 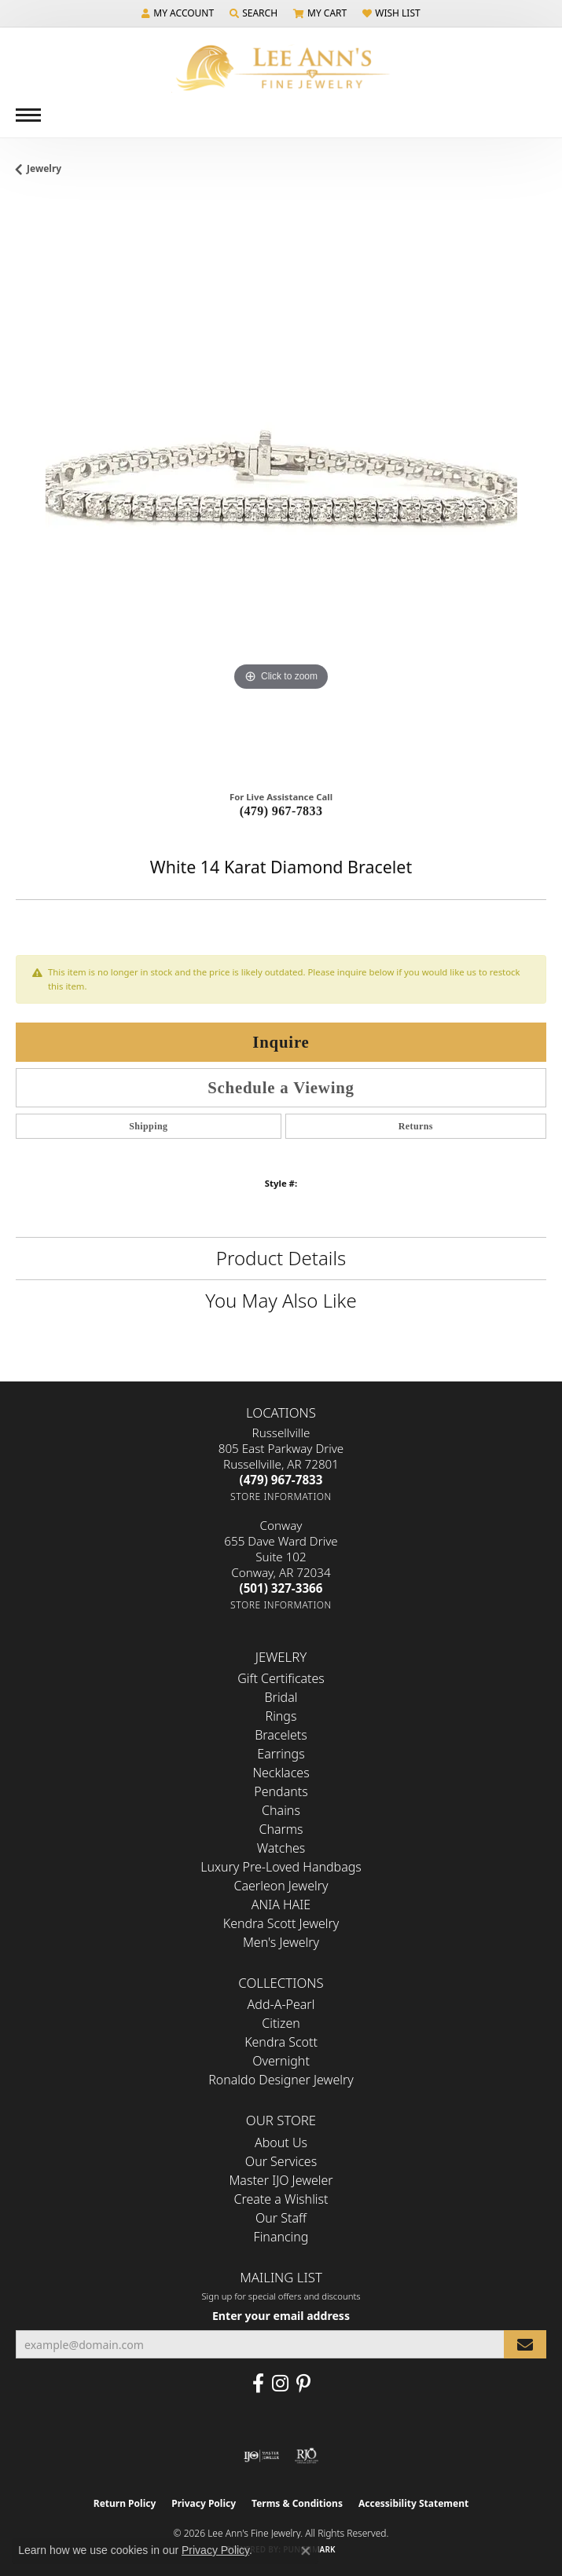 What do you see at coordinates (306, 2456) in the screenshot?
I see `[Visit the rjo website]` at bounding box center [306, 2456].